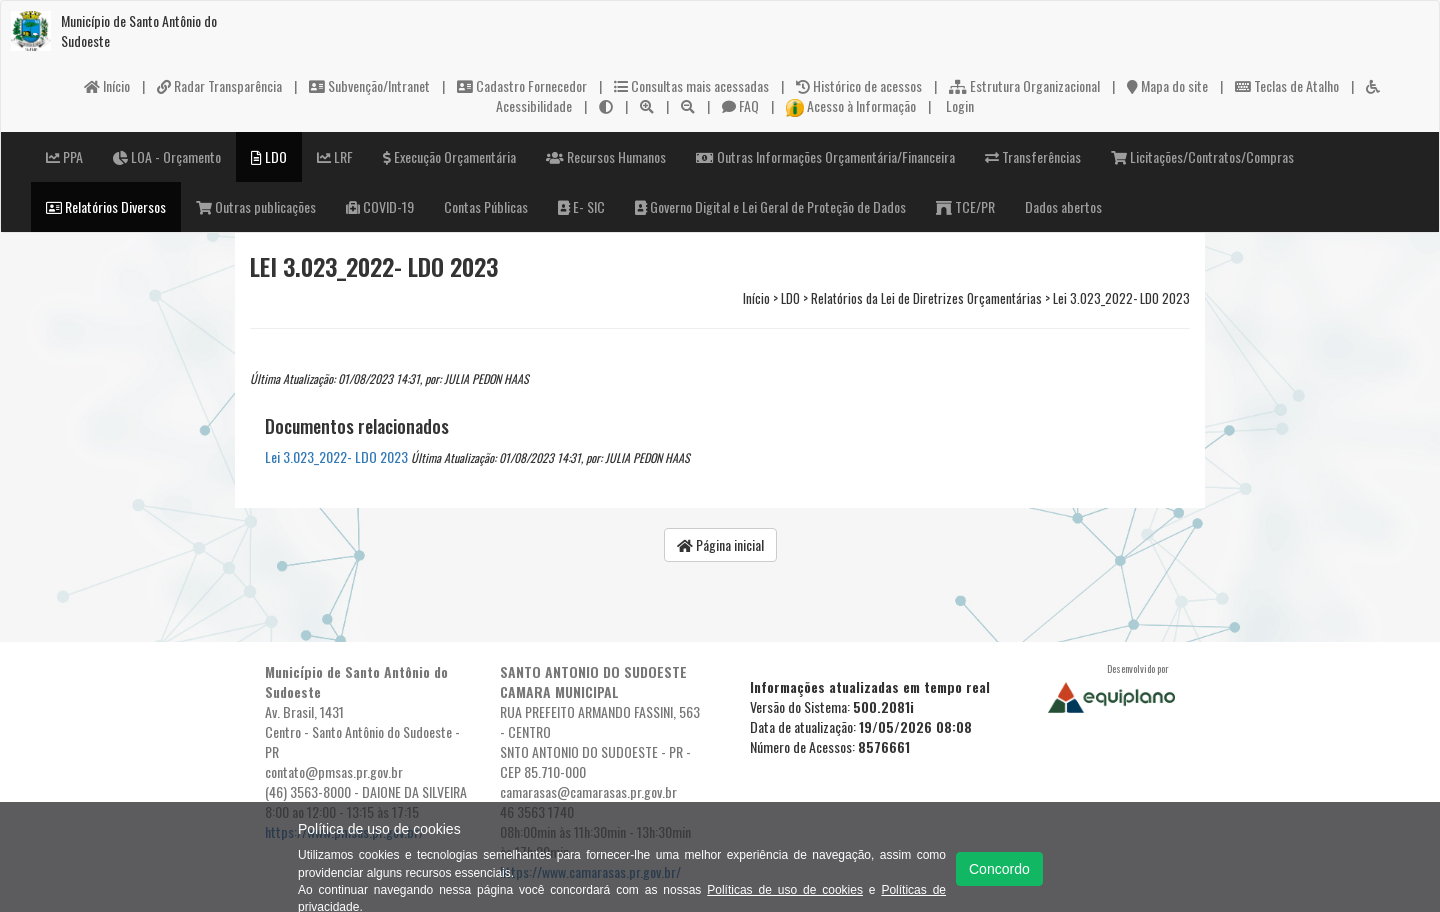 This screenshot has height=912, width=1440. What do you see at coordinates (581, 206) in the screenshot?
I see `E- SIC [button]` at bounding box center [581, 206].